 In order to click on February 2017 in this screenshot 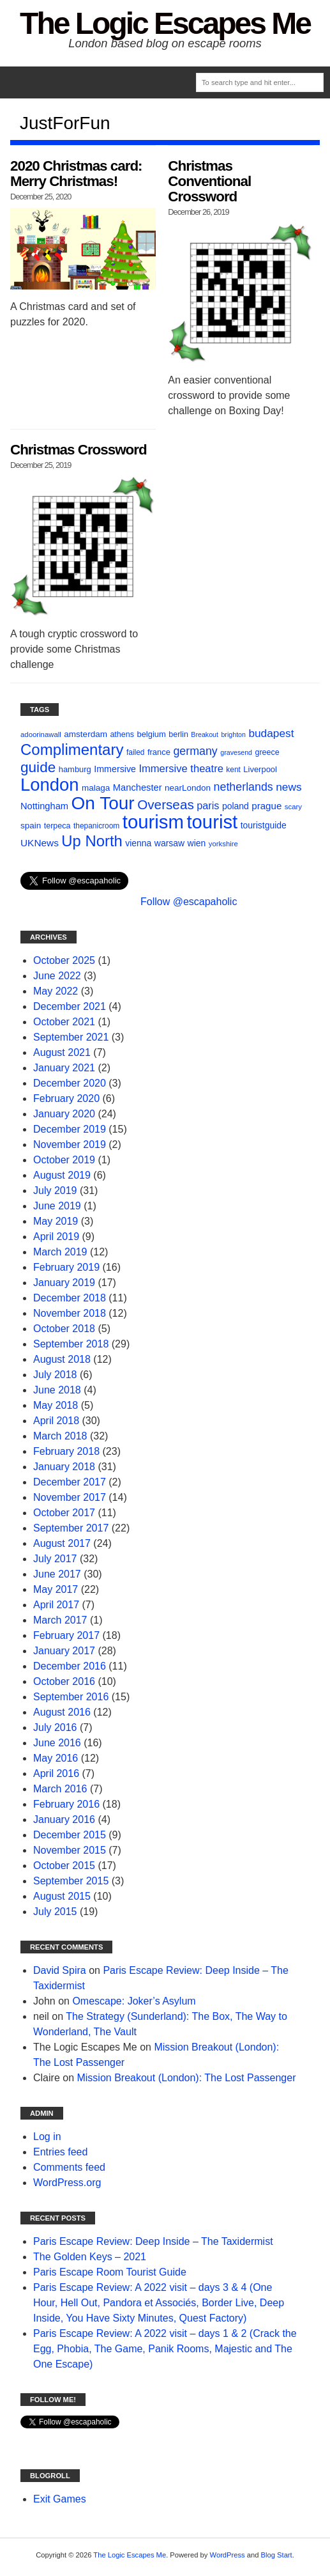, I will do `click(66, 1635)`.